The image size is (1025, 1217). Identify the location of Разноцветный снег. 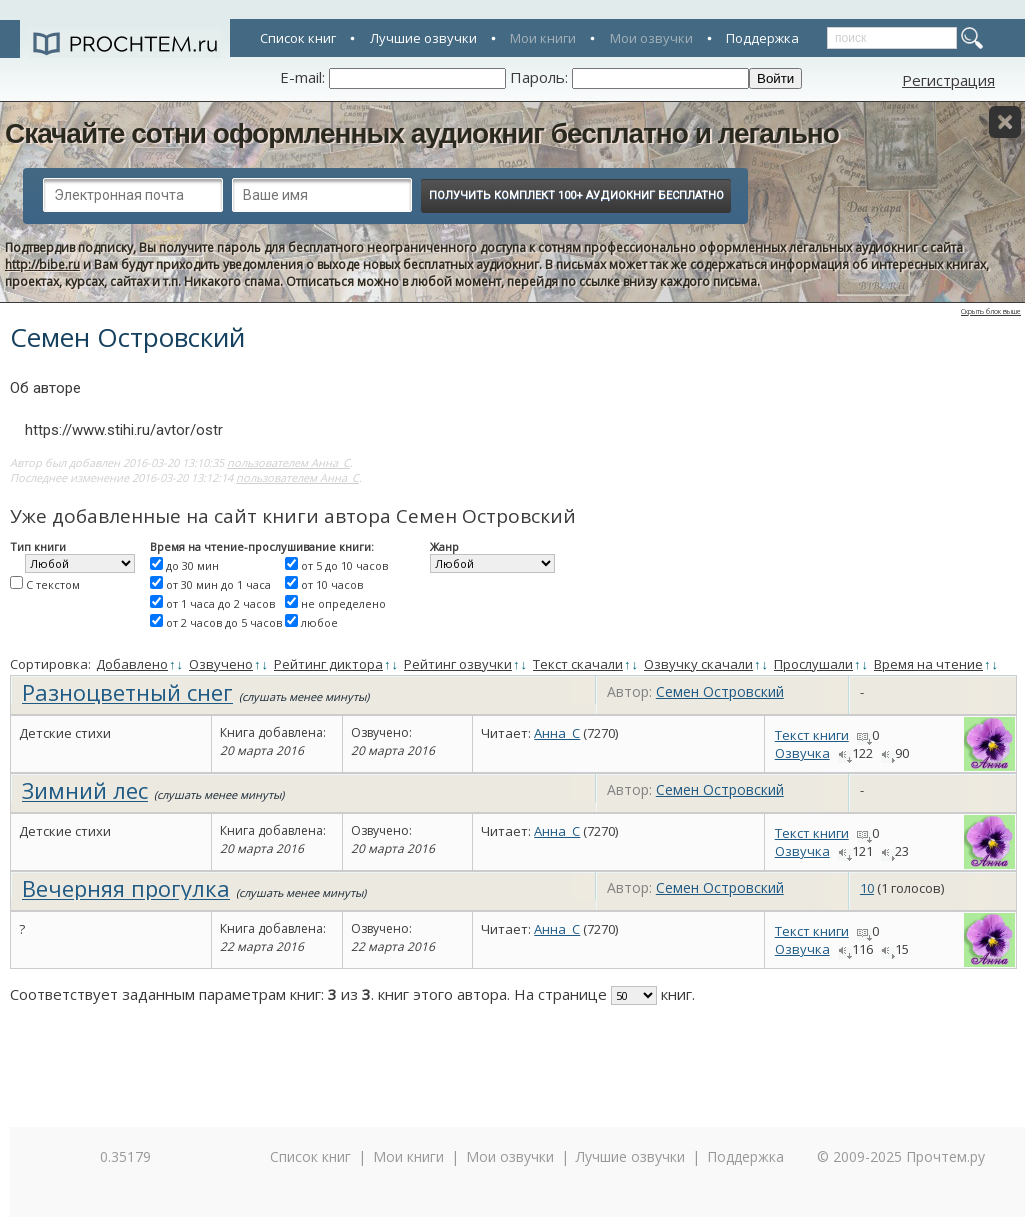
(127, 692).